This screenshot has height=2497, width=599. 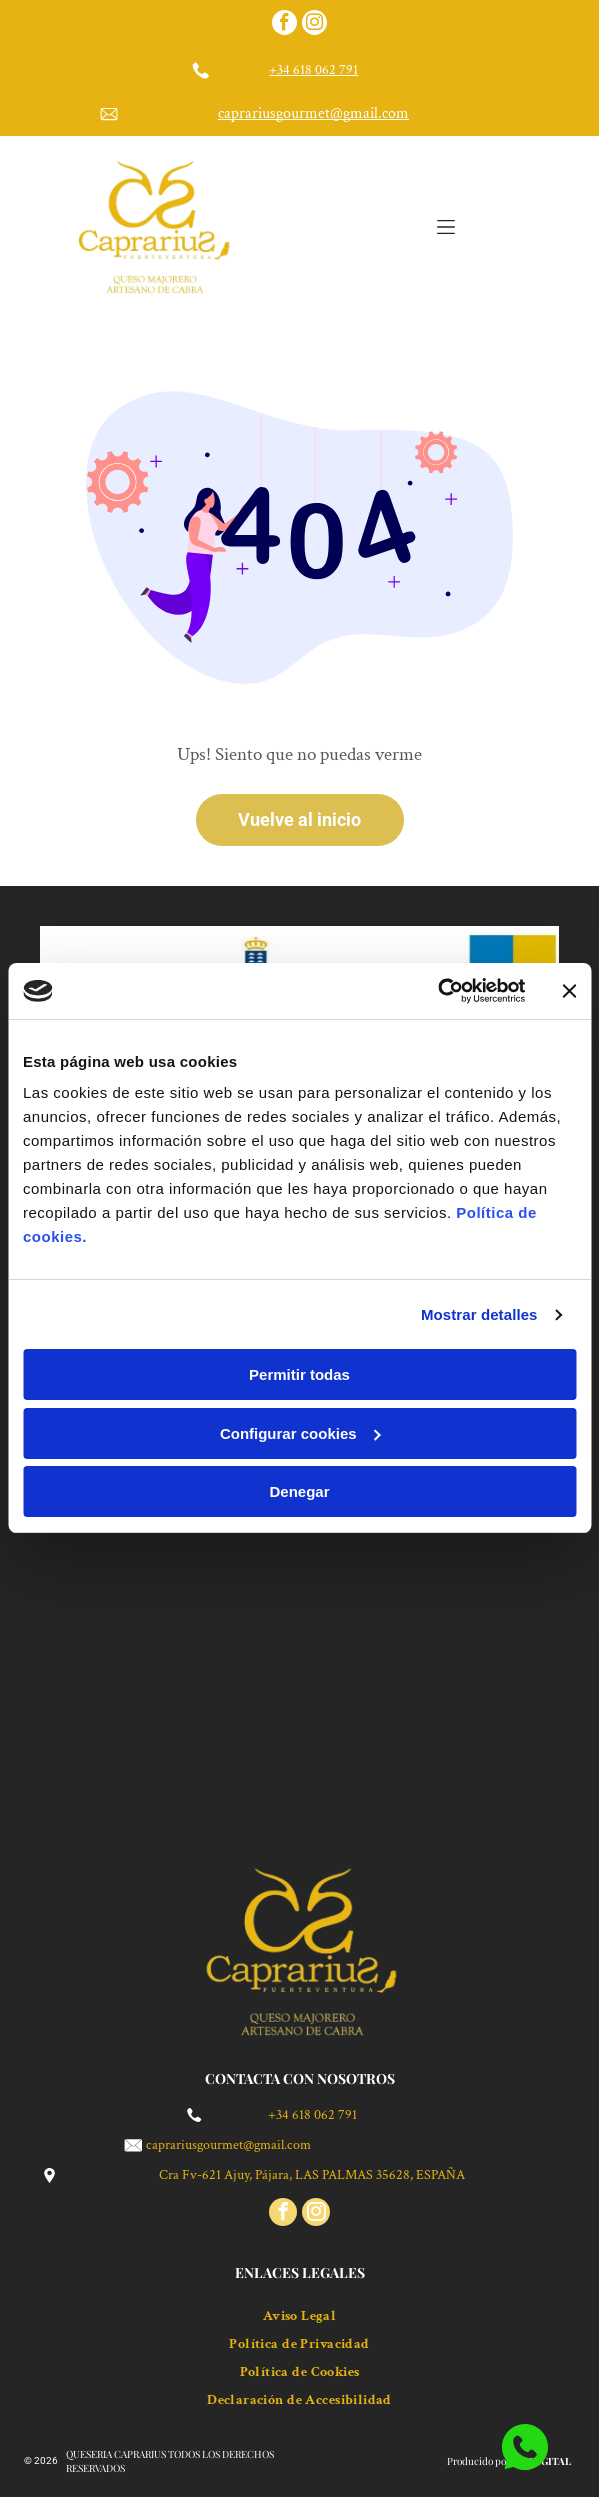 What do you see at coordinates (300, 1433) in the screenshot?
I see `Configurar cookies` at bounding box center [300, 1433].